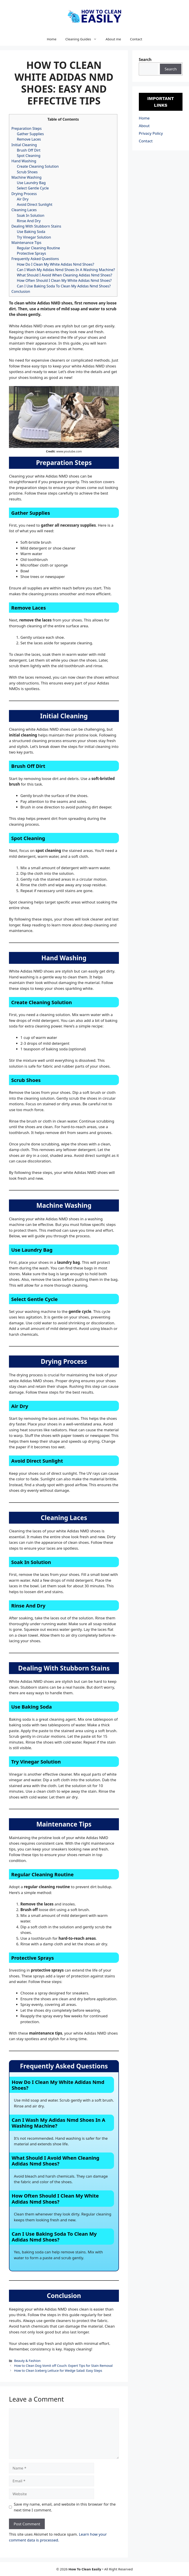 Image resolution: width=189 pixels, height=2576 pixels. Describe the element at coordinates (30, 215) in the screenshot. I see `Soak In Solution` at that location.